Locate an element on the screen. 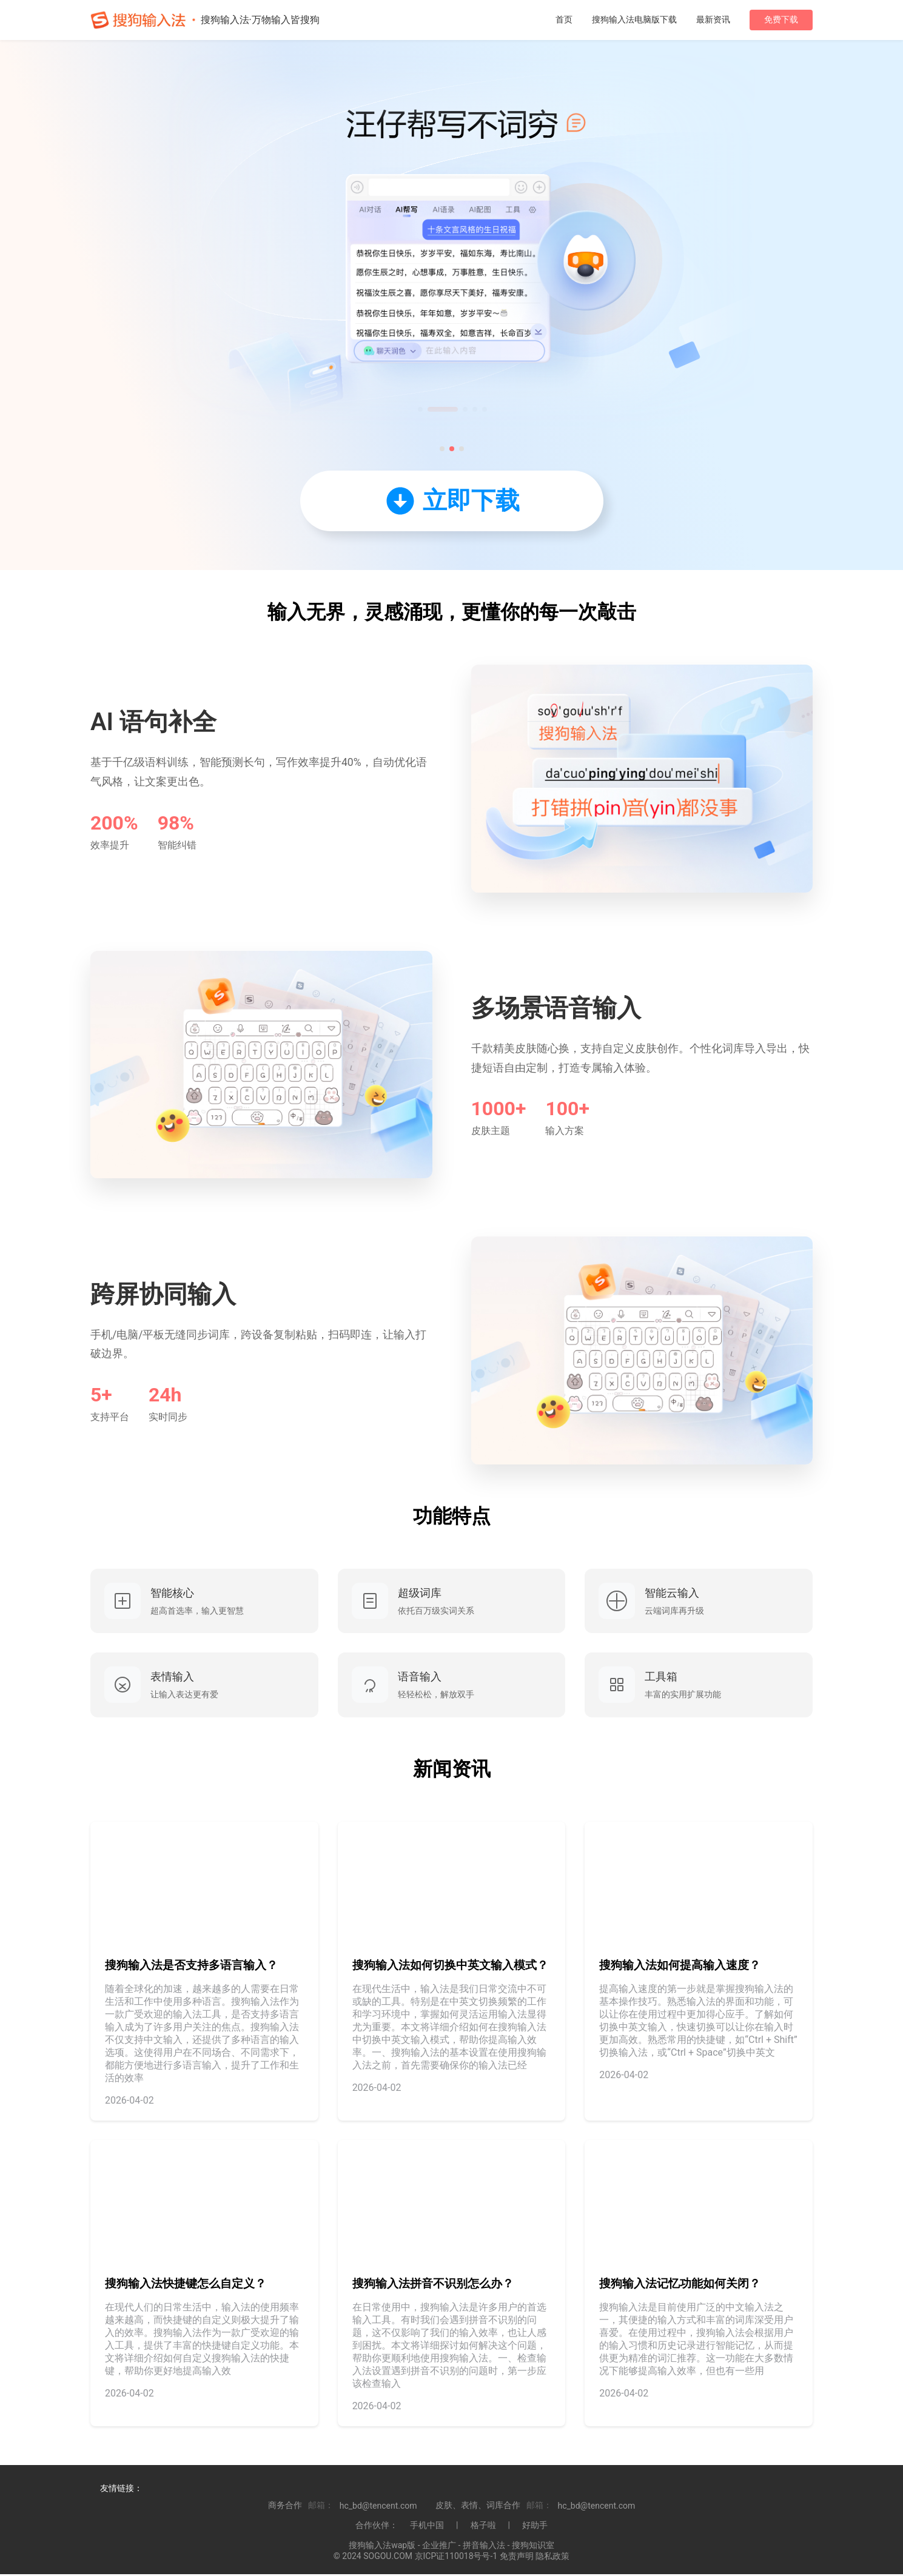  免费下载 is located at coordinates (781, 19).